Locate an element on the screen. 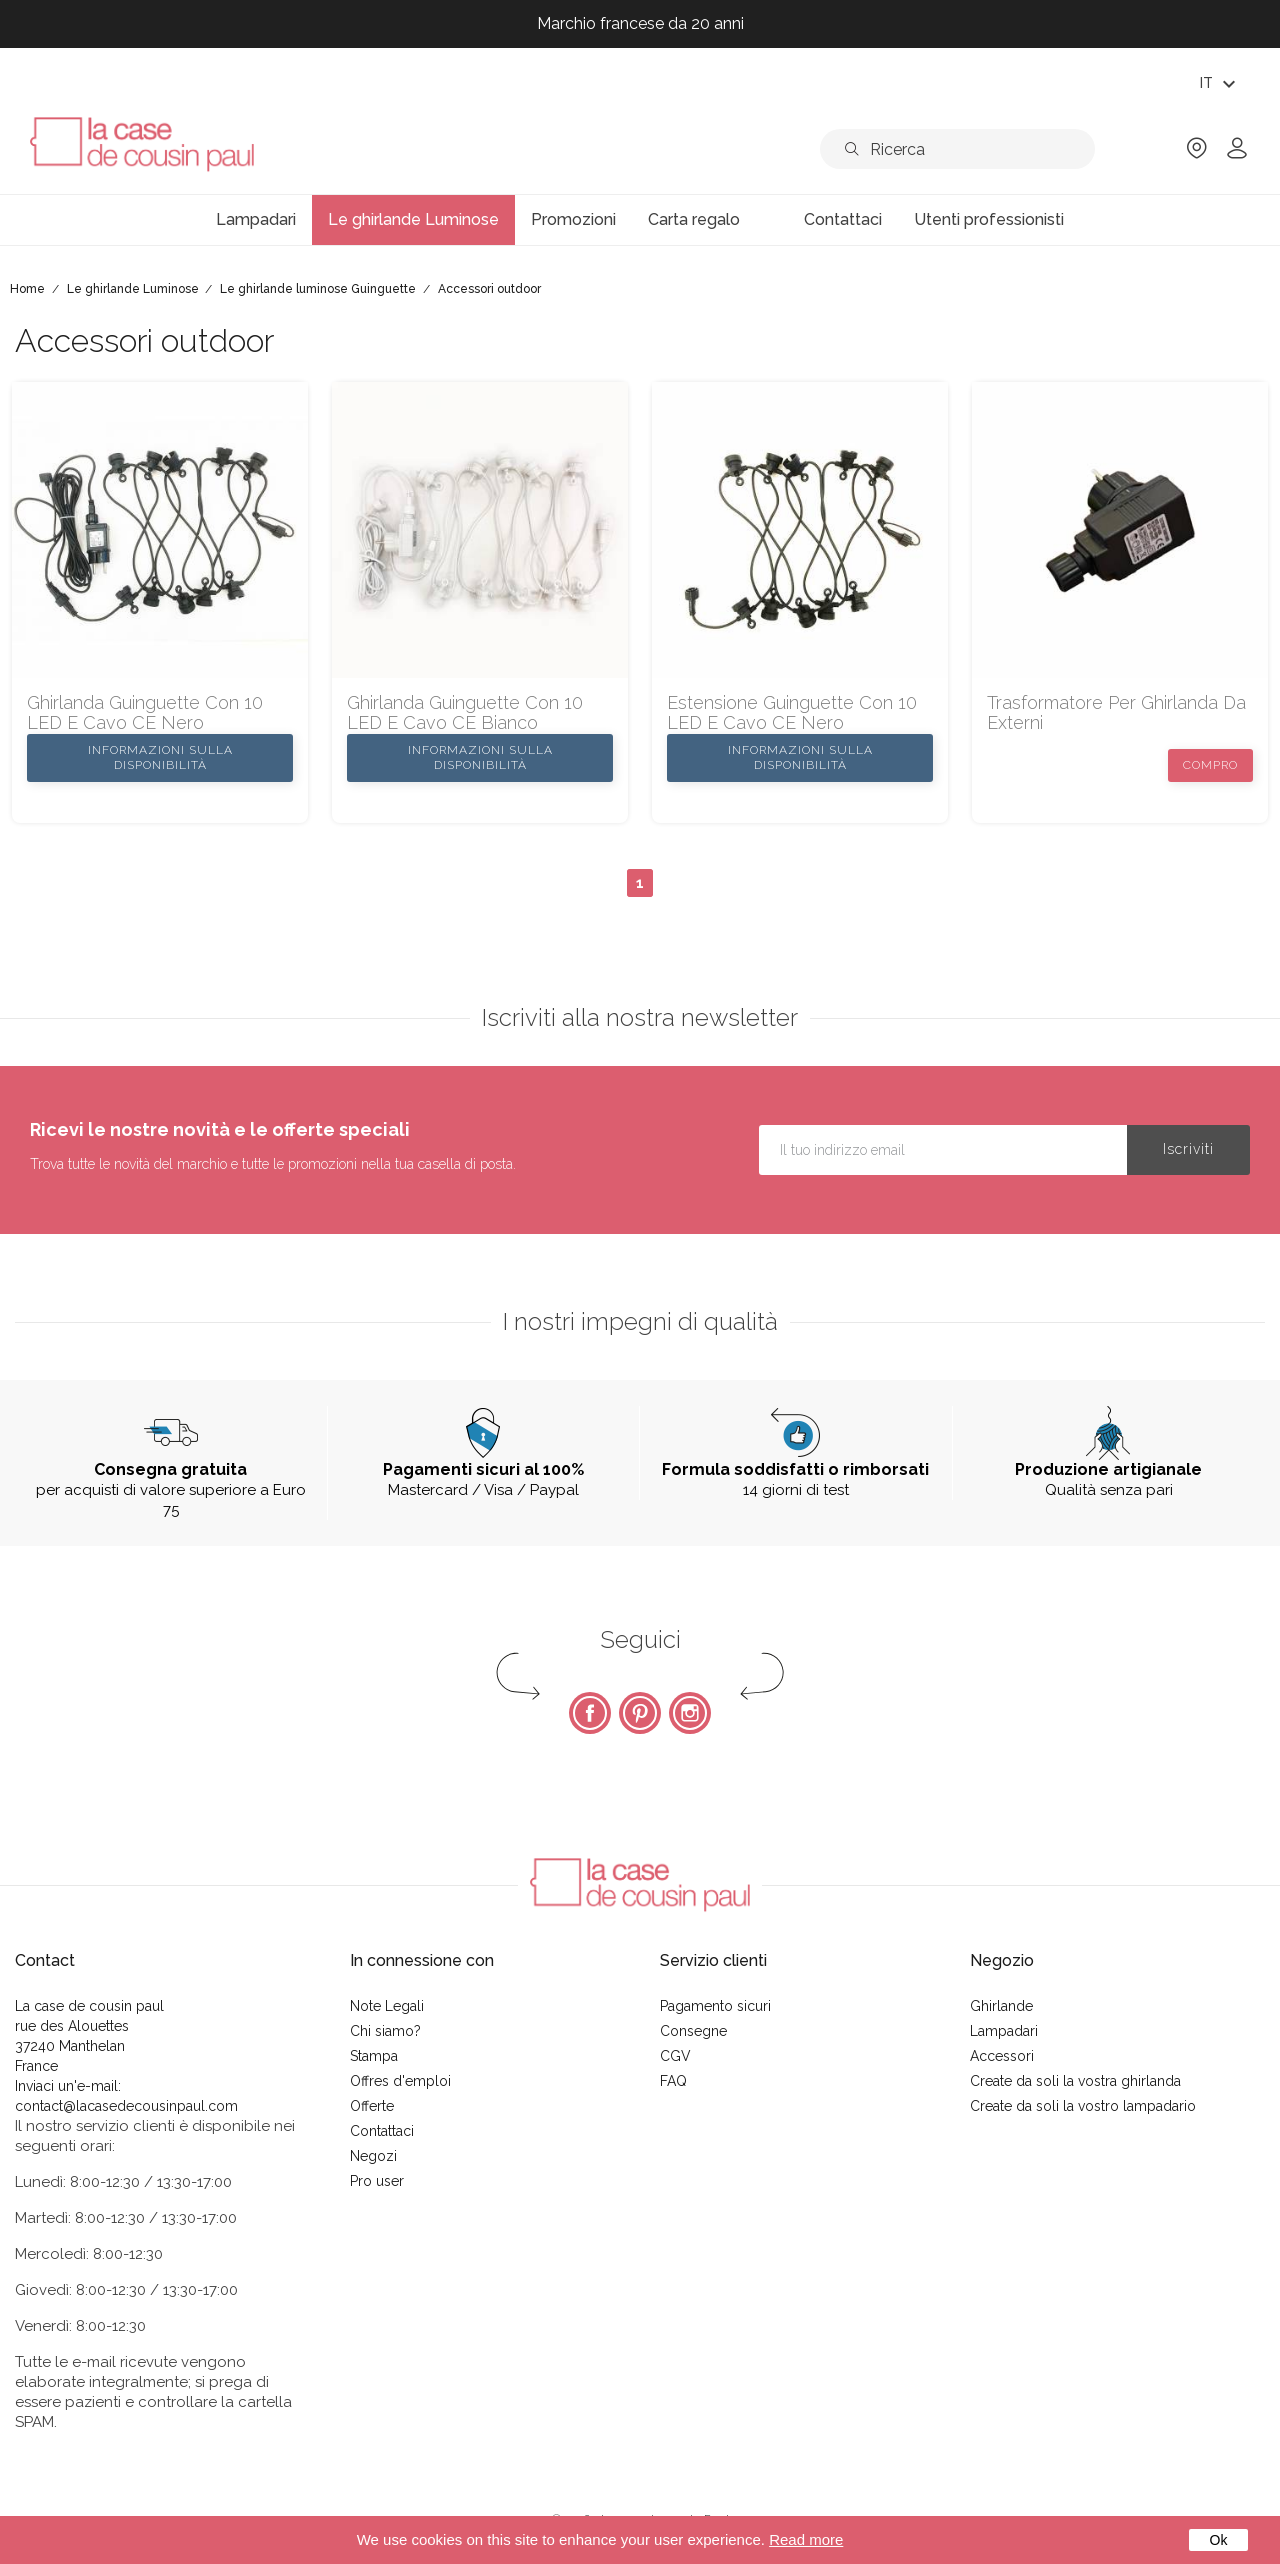  Offres d'emploi is located at coordinates (400, 2081).